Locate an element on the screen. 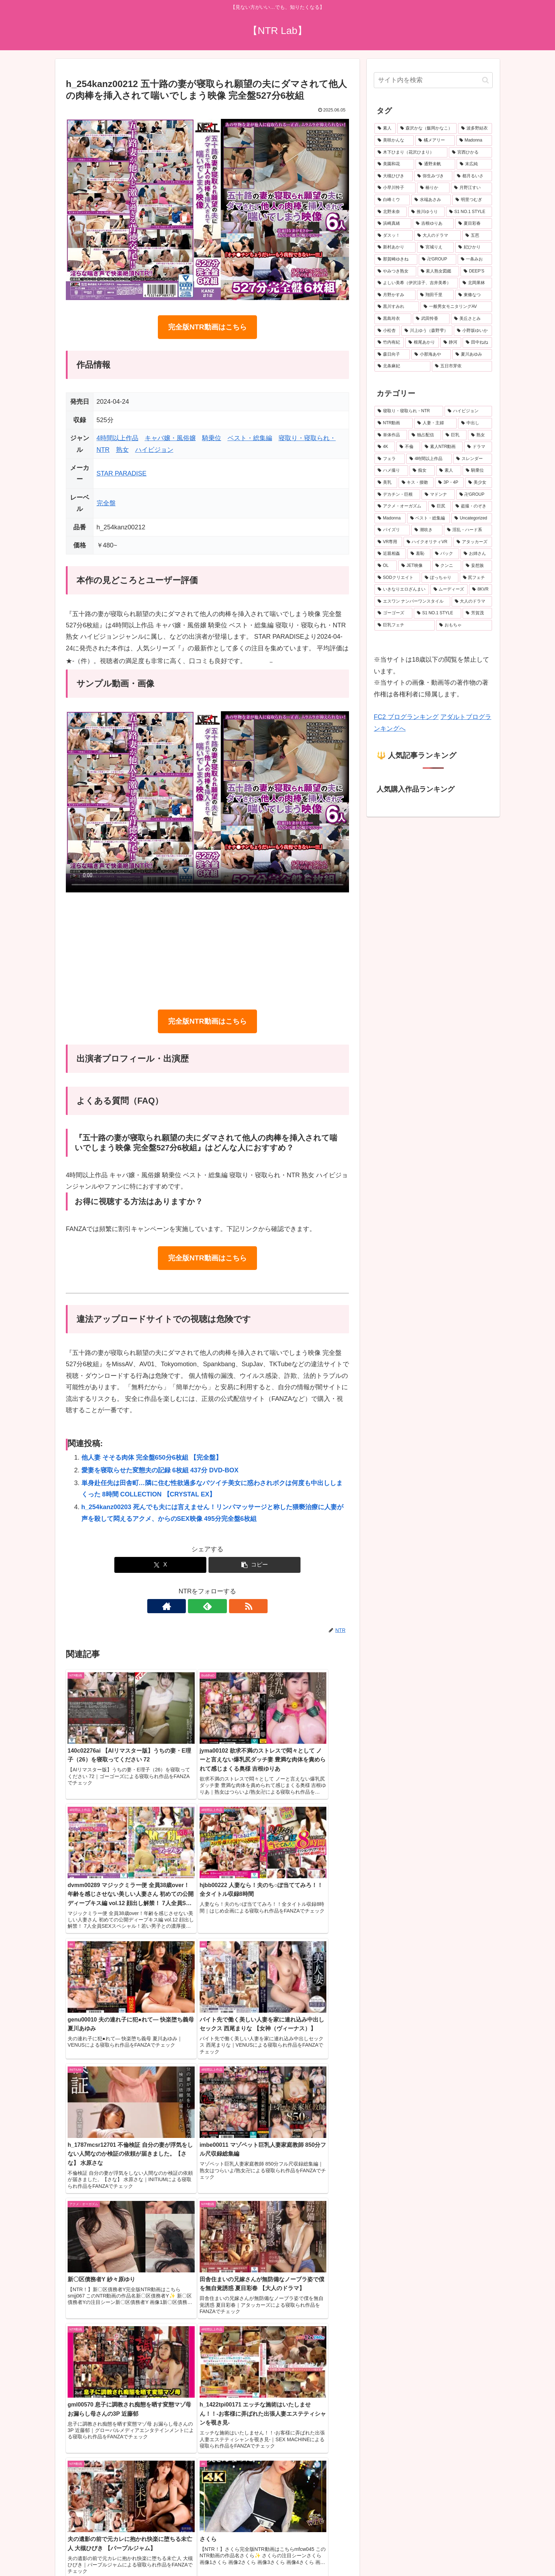  [東條なつ (20個の項目)] is located at coordinates (473, 295).